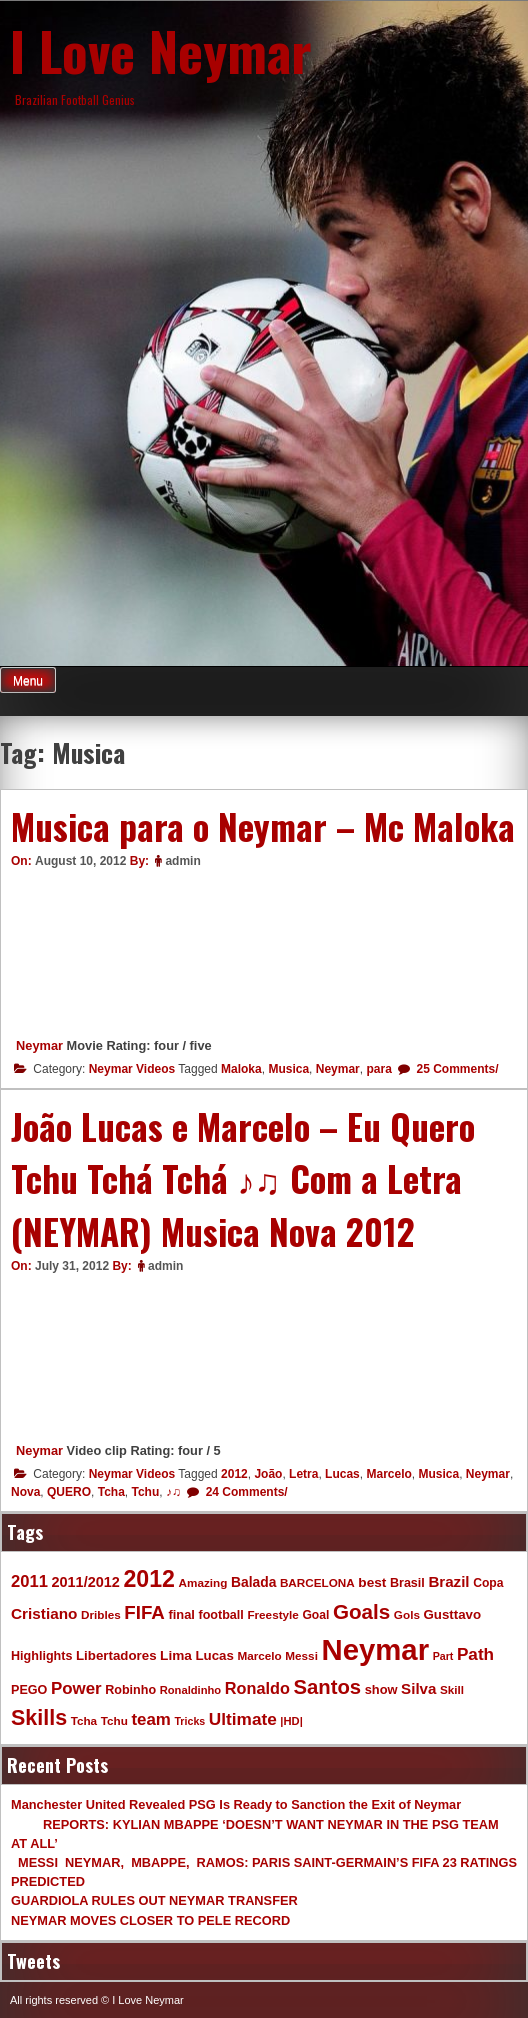 The image size is (528, 2018). Describe the element at coordinates (288, 1069) in the screenshot. I see `Musica` at that location.